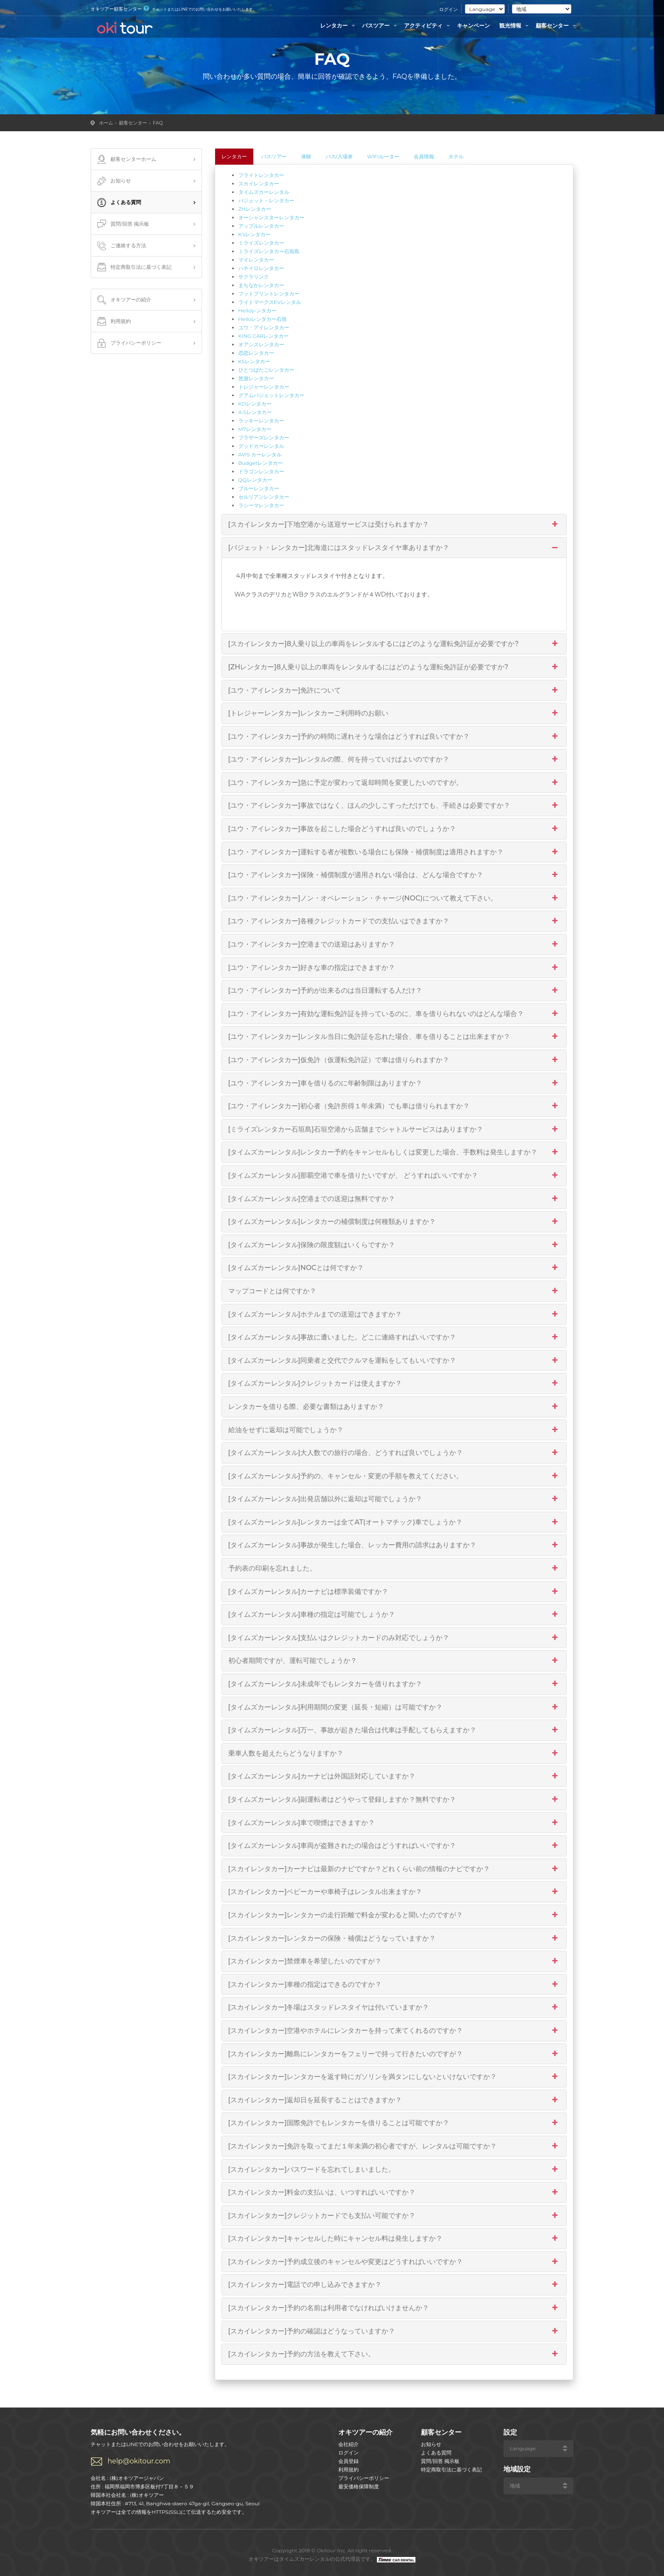 The image size is (664, 2576). What do you see at coordinates (428, 25) in the screenshot?
I see `アクティビティ` at bounding box center [428, 25].